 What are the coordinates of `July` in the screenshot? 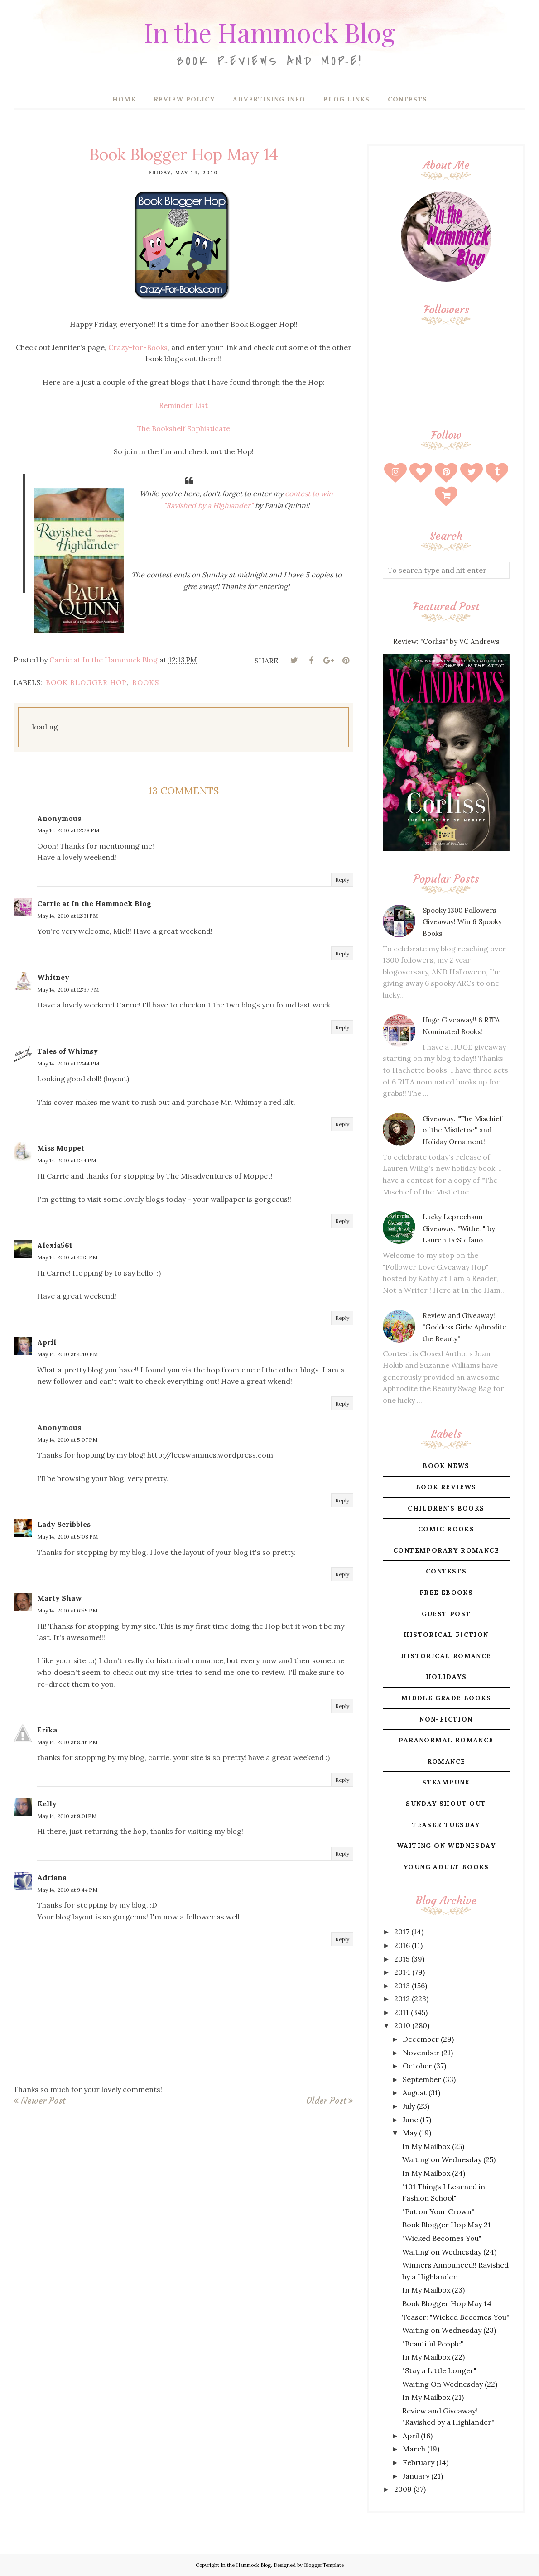 It's located at (409, 2106).